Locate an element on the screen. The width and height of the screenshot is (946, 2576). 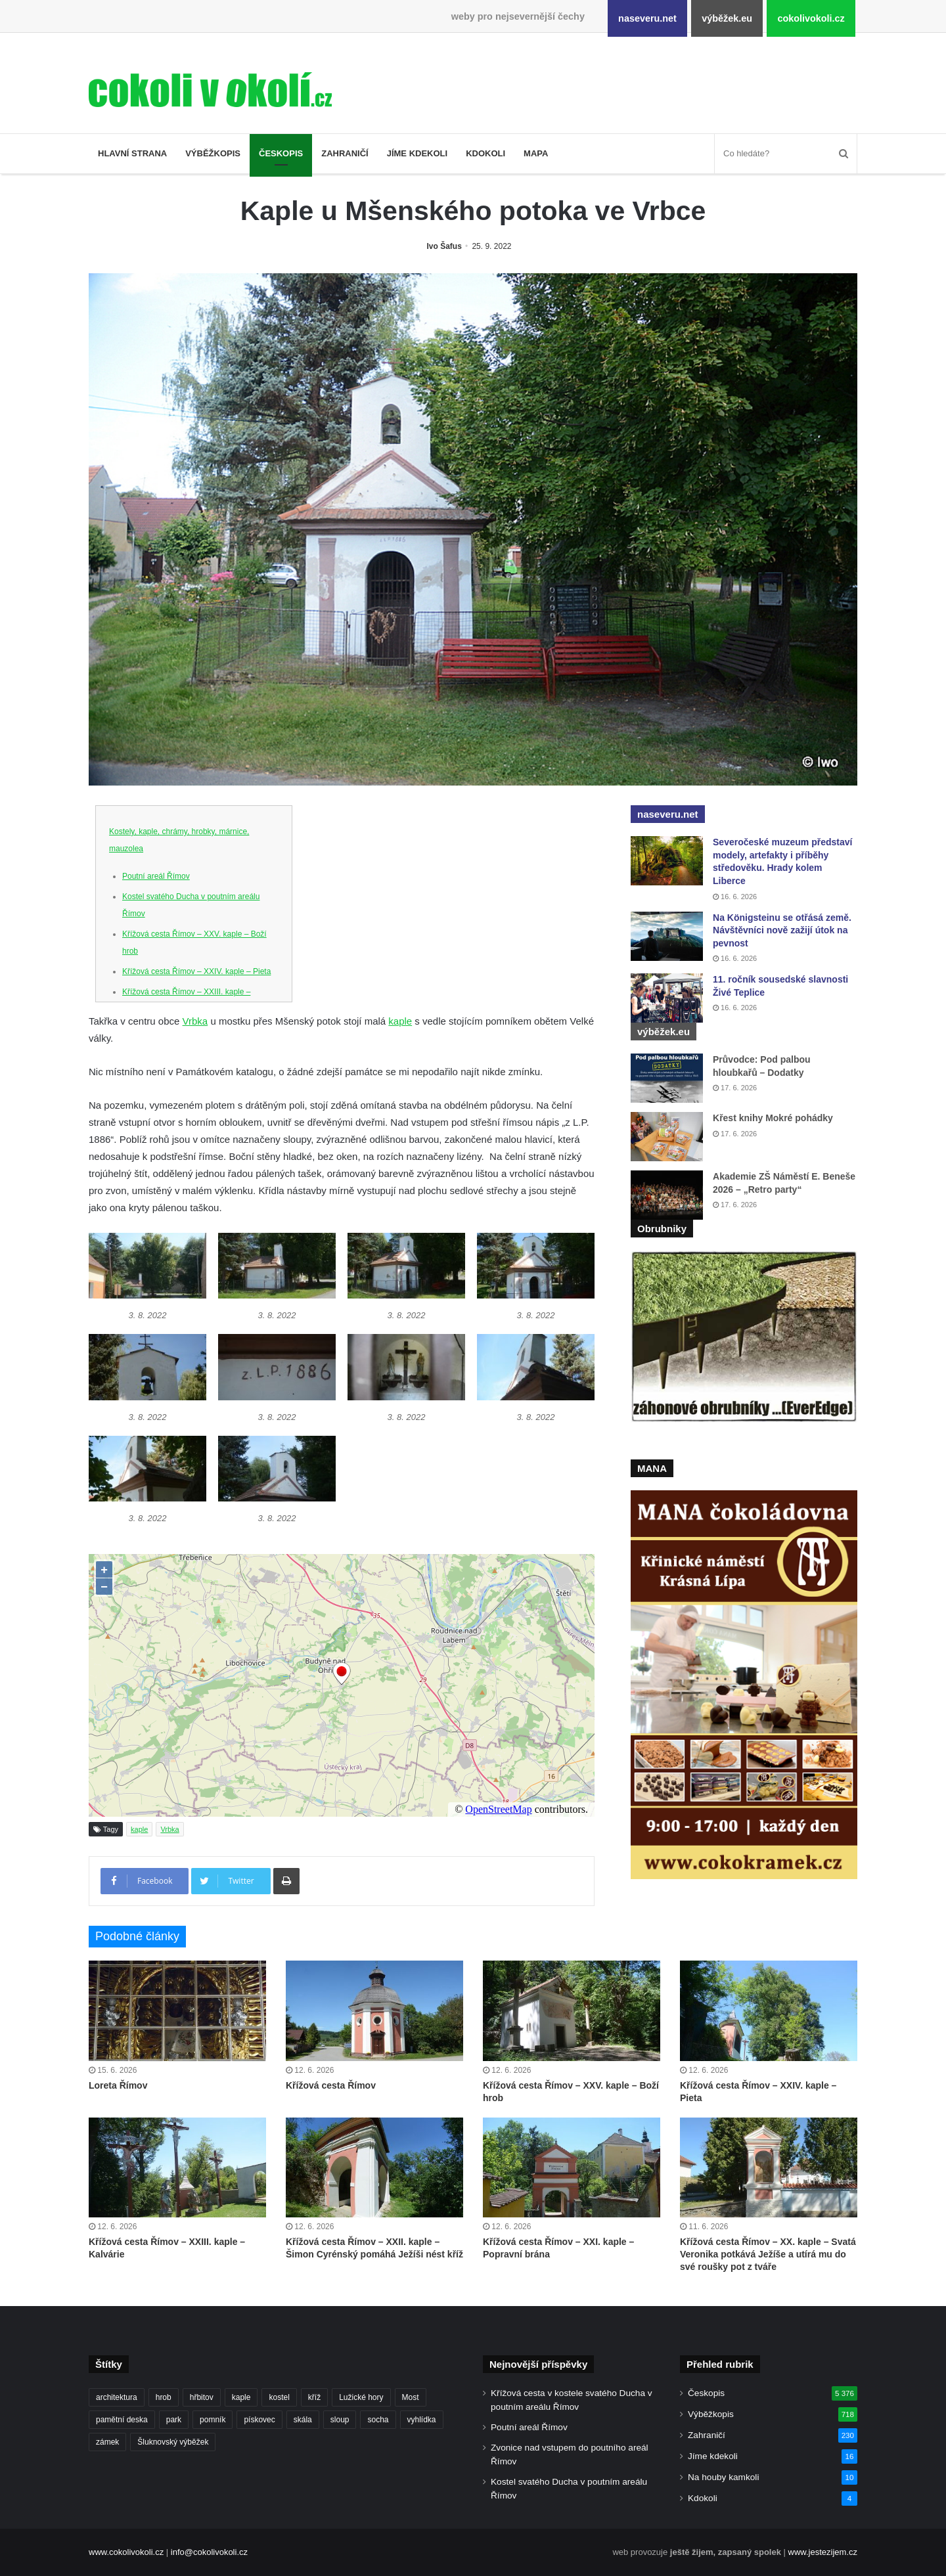
Šluknovský výběžek [Šluknovský výběžek (218 položek)] is located at coordinates (172, 2442).